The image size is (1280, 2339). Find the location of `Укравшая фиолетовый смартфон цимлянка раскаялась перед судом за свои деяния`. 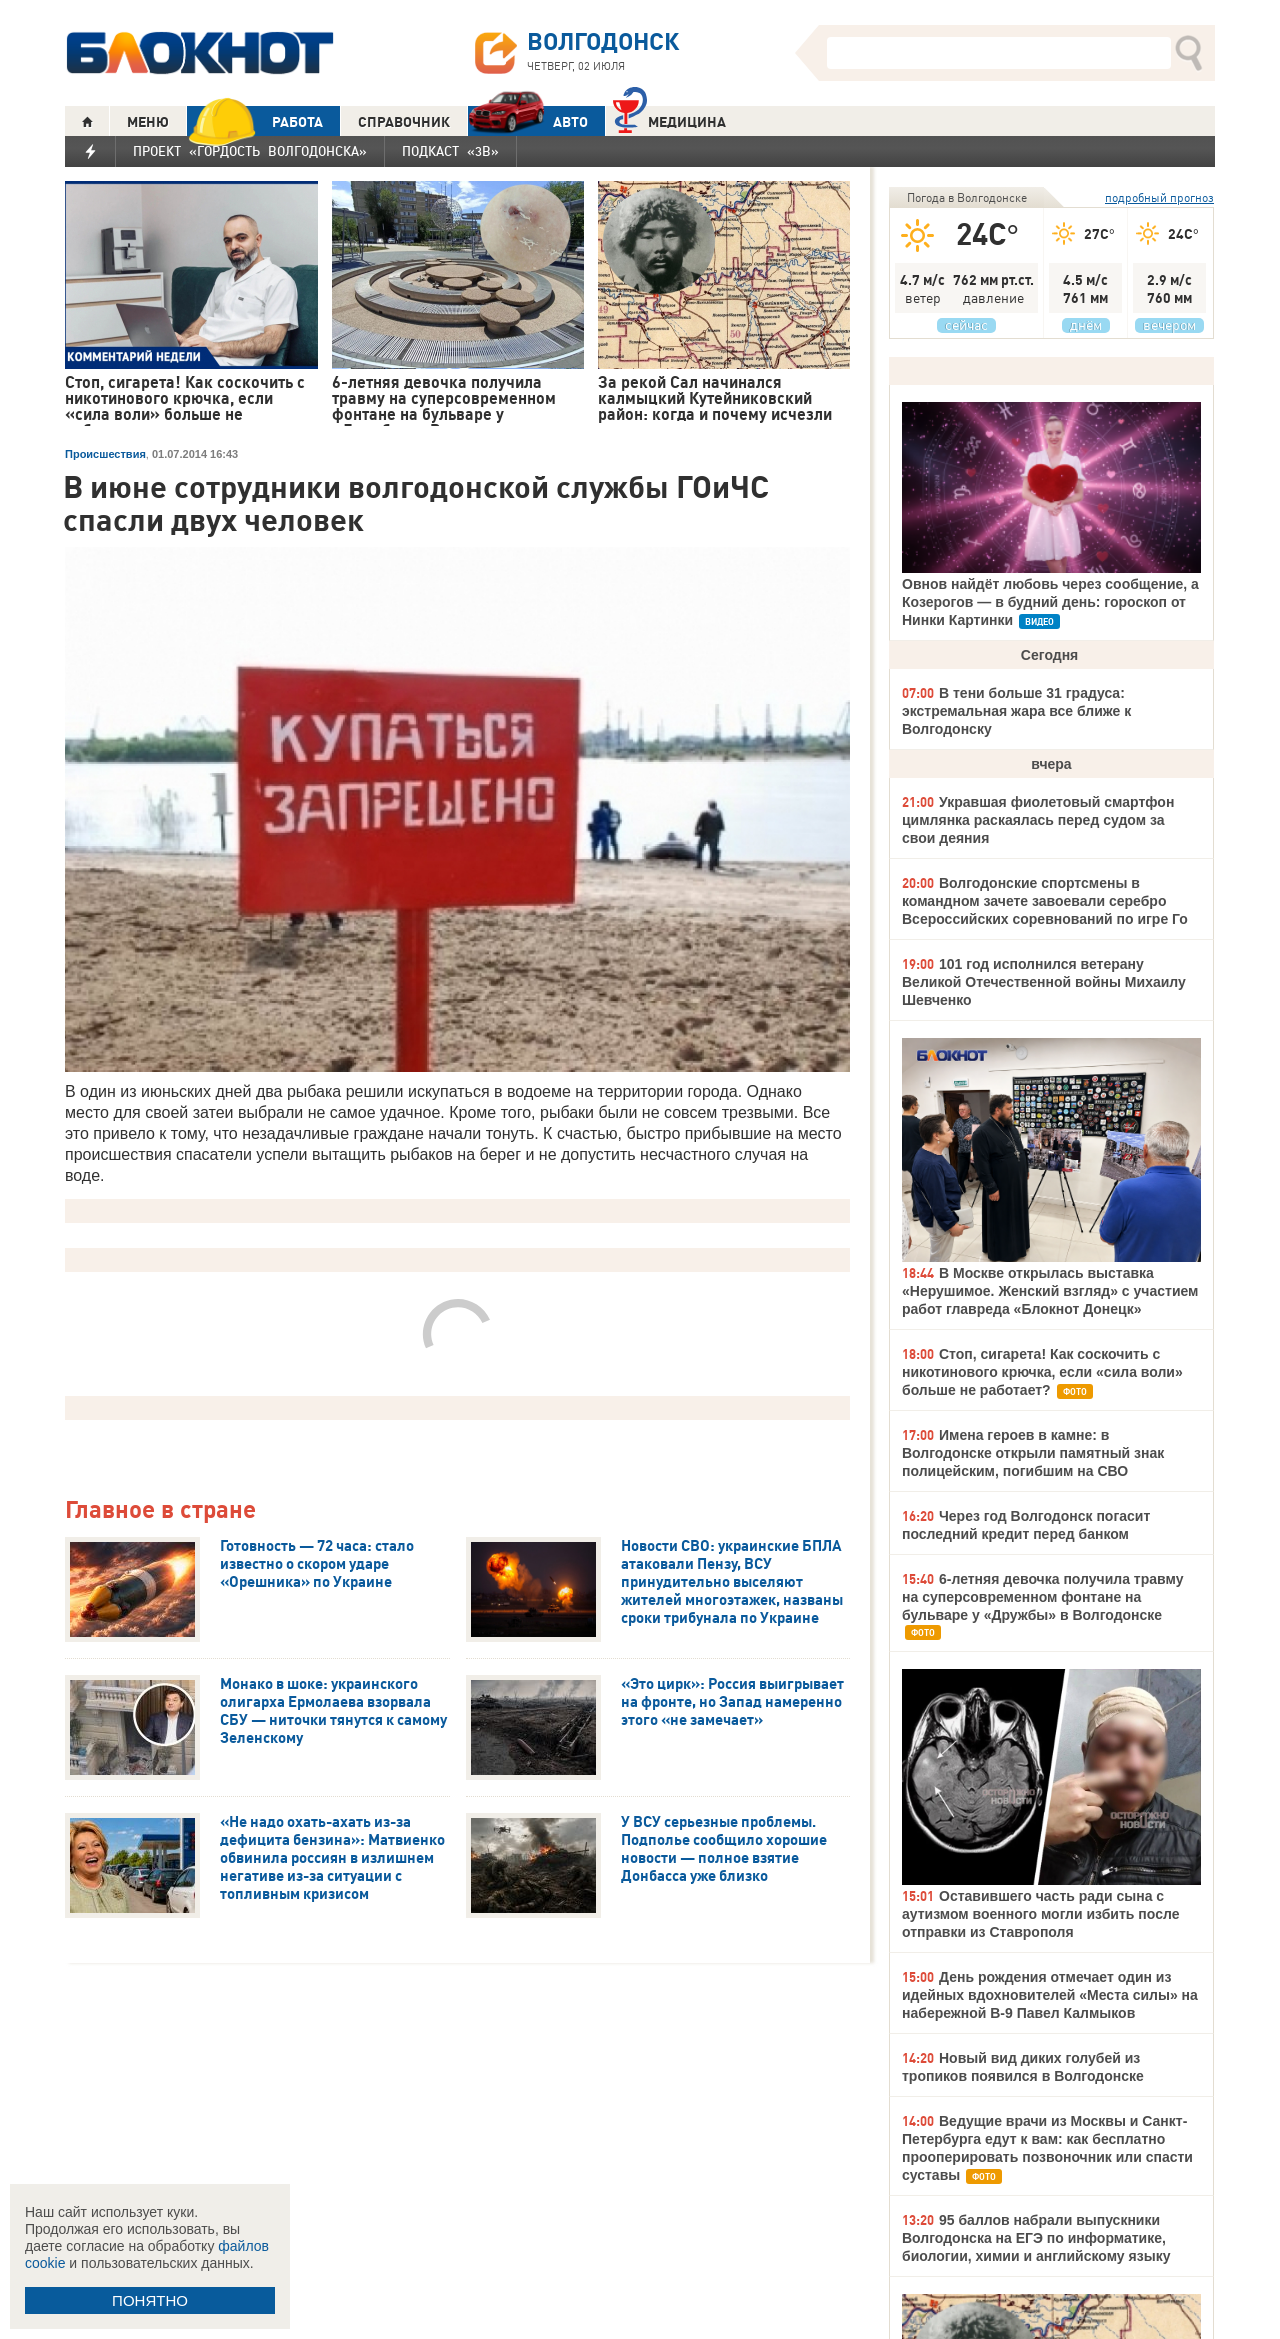

Укравшая фиолетовый смартфон цимлянка раскаялась перед судом за свои деяния is located at coordinates (1038, 820).